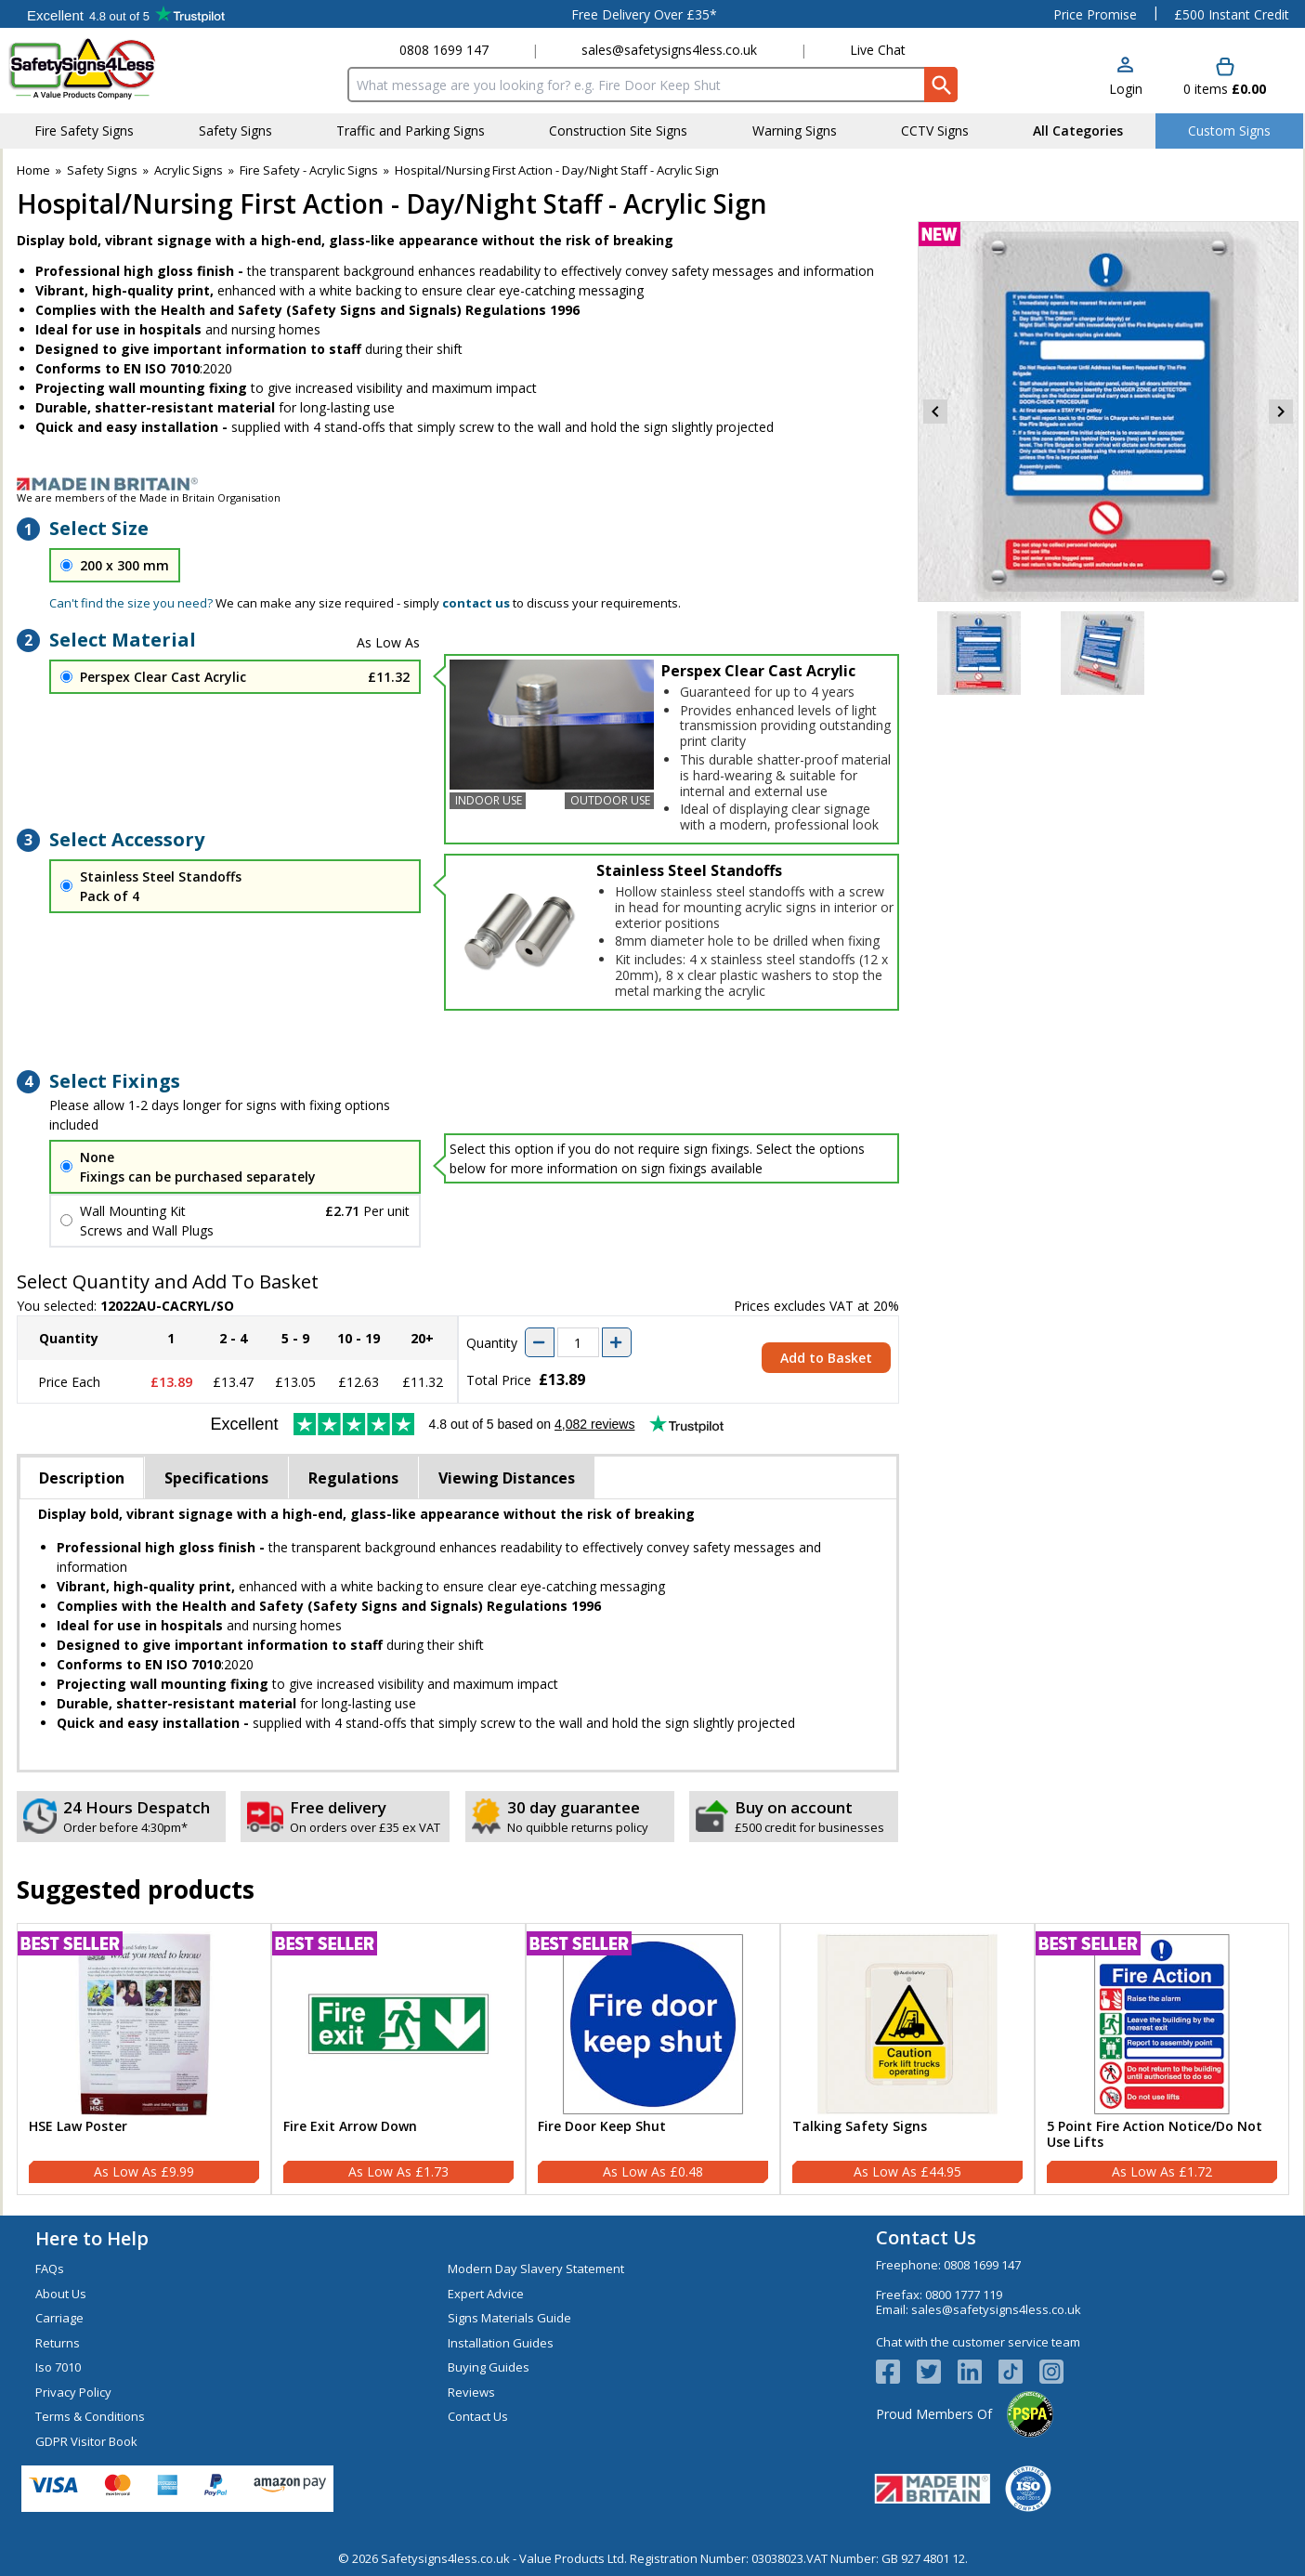  What do you see at coordinates (602, 2127) in the screenshot?
I see `Fire Door Keep Shut` at bounding box center [602, 2127].